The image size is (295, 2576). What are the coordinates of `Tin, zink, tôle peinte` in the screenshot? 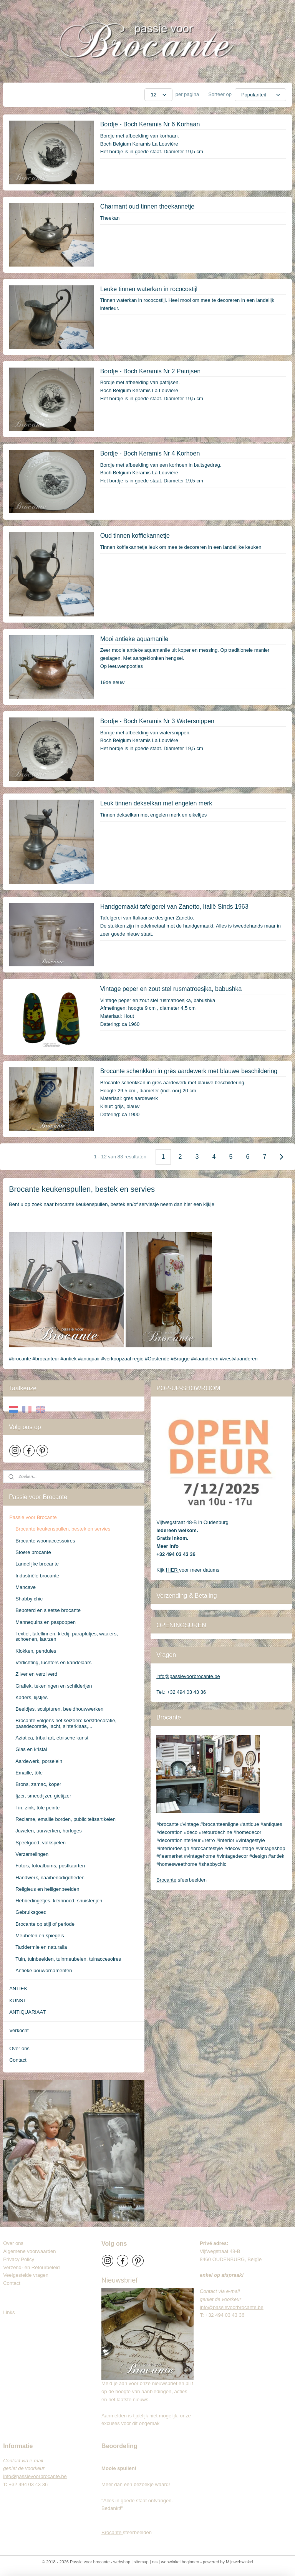 It's located at (37, 1808).